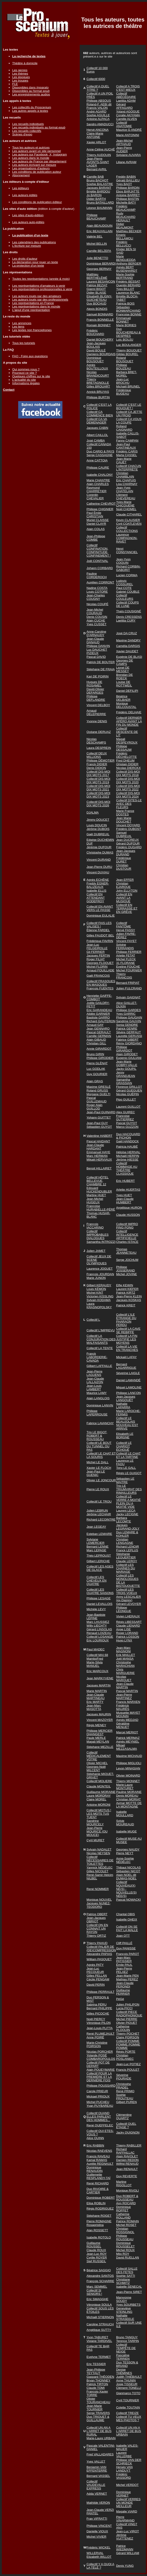  I want to click on Patrice ROMAIN, so click(127, 2221).